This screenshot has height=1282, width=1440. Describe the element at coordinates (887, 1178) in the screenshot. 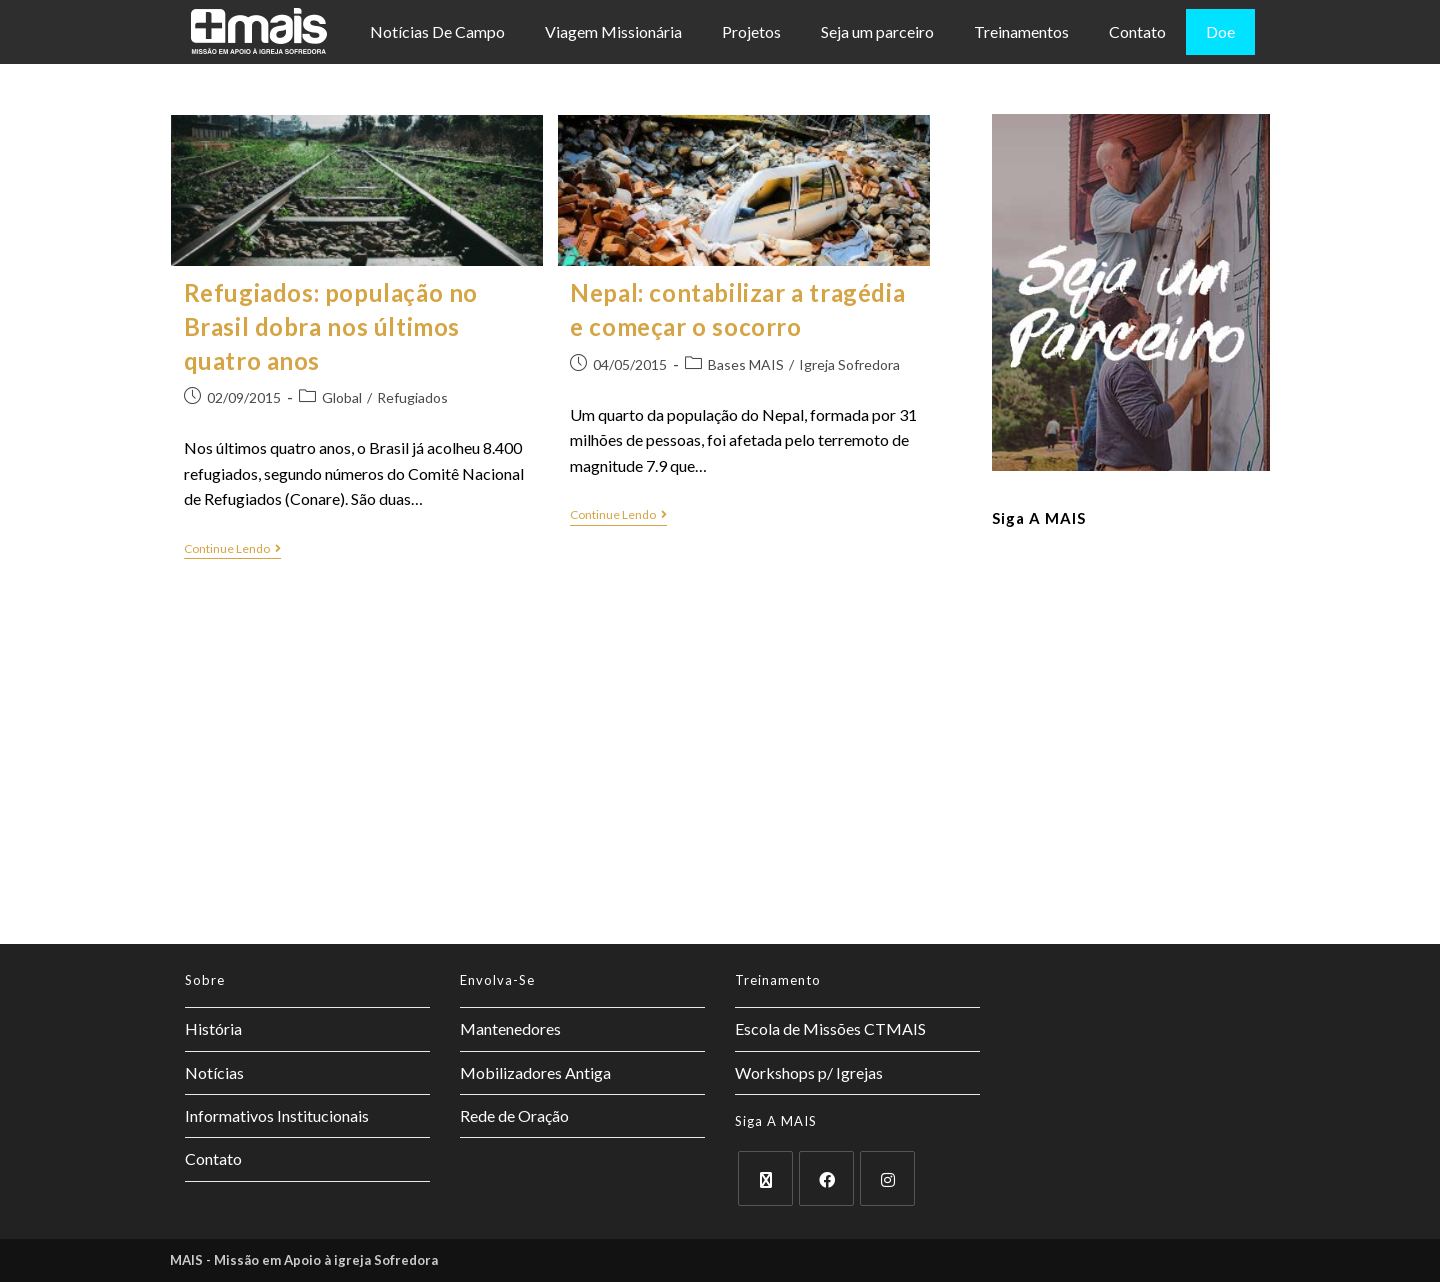

I see `[Instagram]` at that location.